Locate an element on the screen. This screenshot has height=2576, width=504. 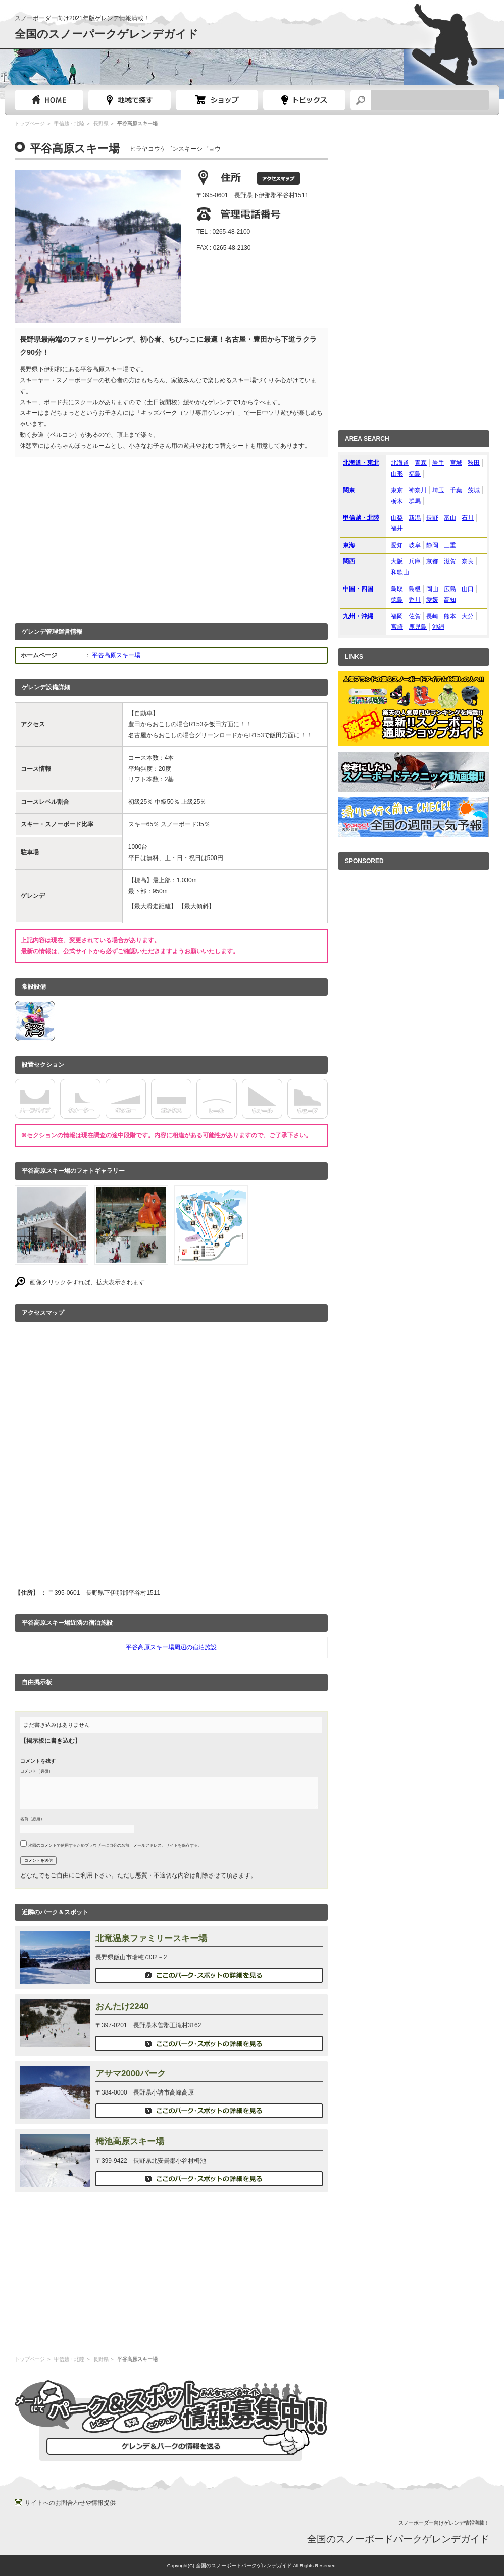
広島 is located at coordinates (450, 589).